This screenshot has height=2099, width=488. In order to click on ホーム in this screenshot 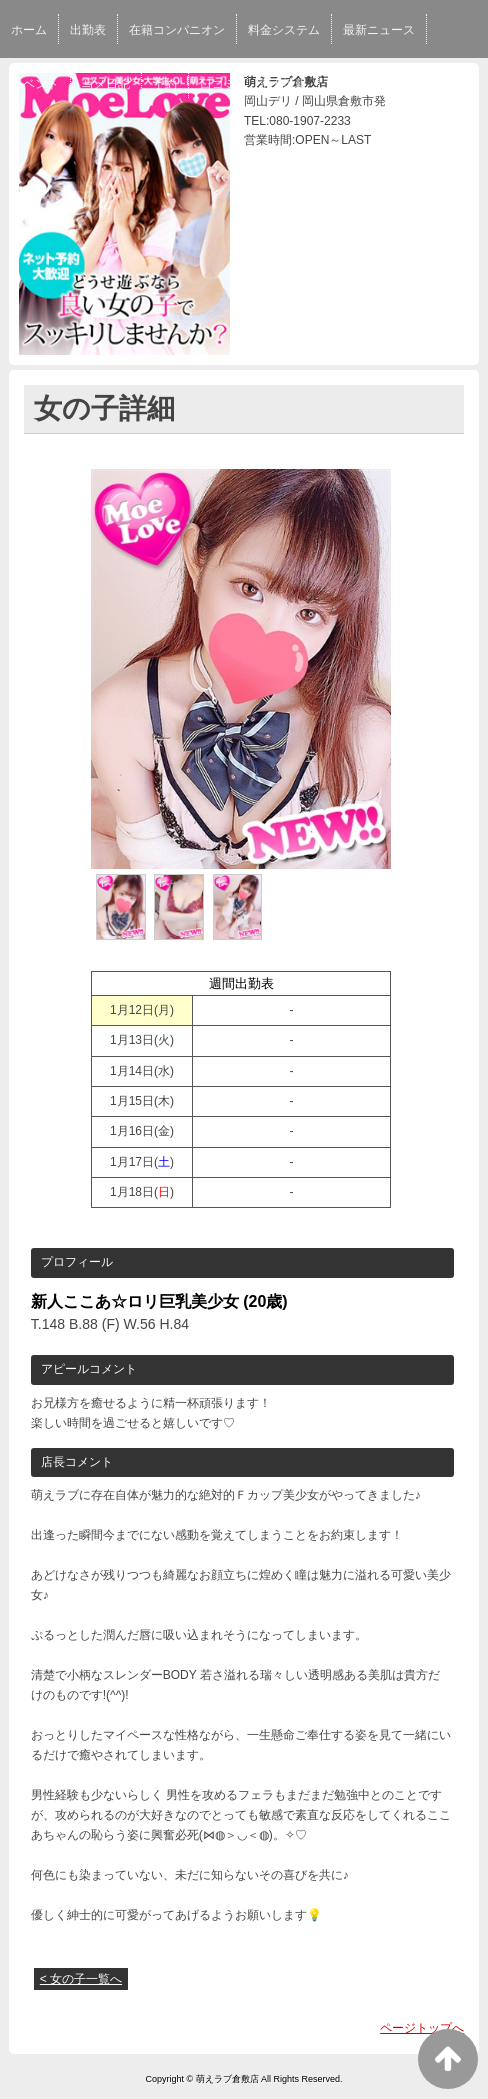, I will do `click(29, 30)`.